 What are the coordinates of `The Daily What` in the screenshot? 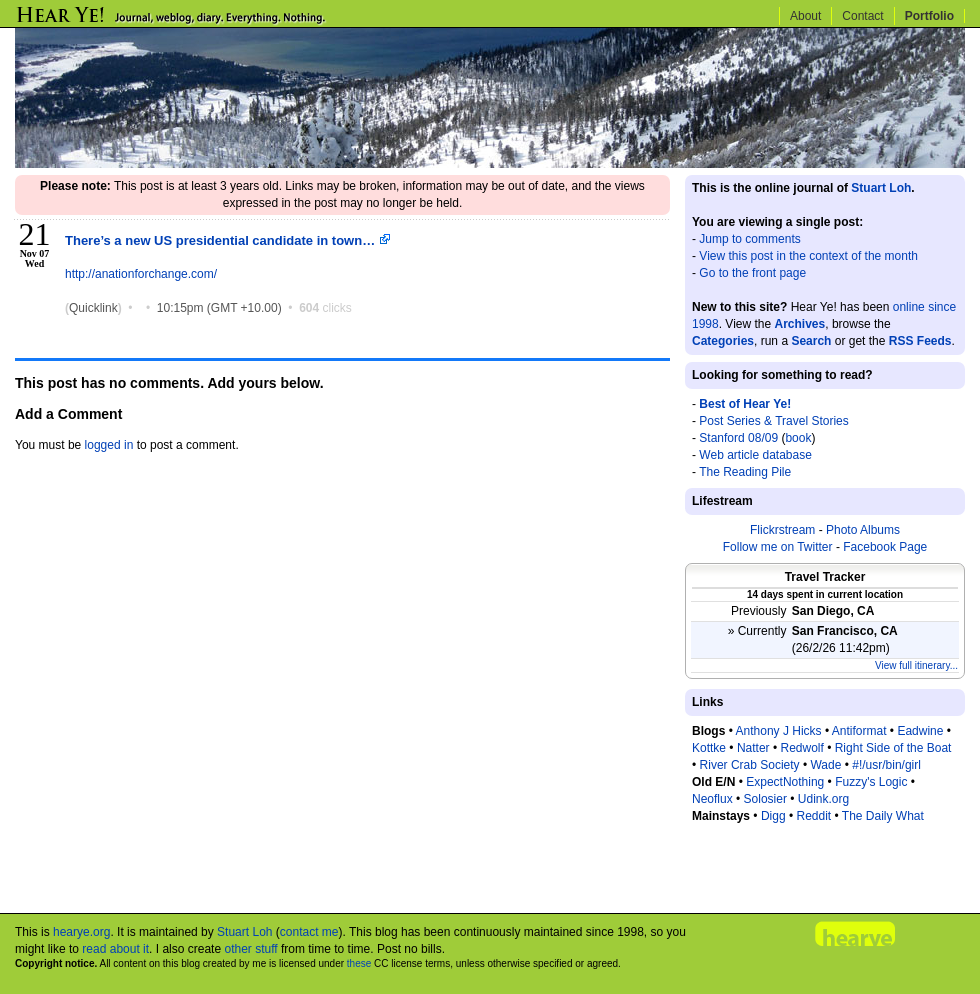 It's located at (883, 816).